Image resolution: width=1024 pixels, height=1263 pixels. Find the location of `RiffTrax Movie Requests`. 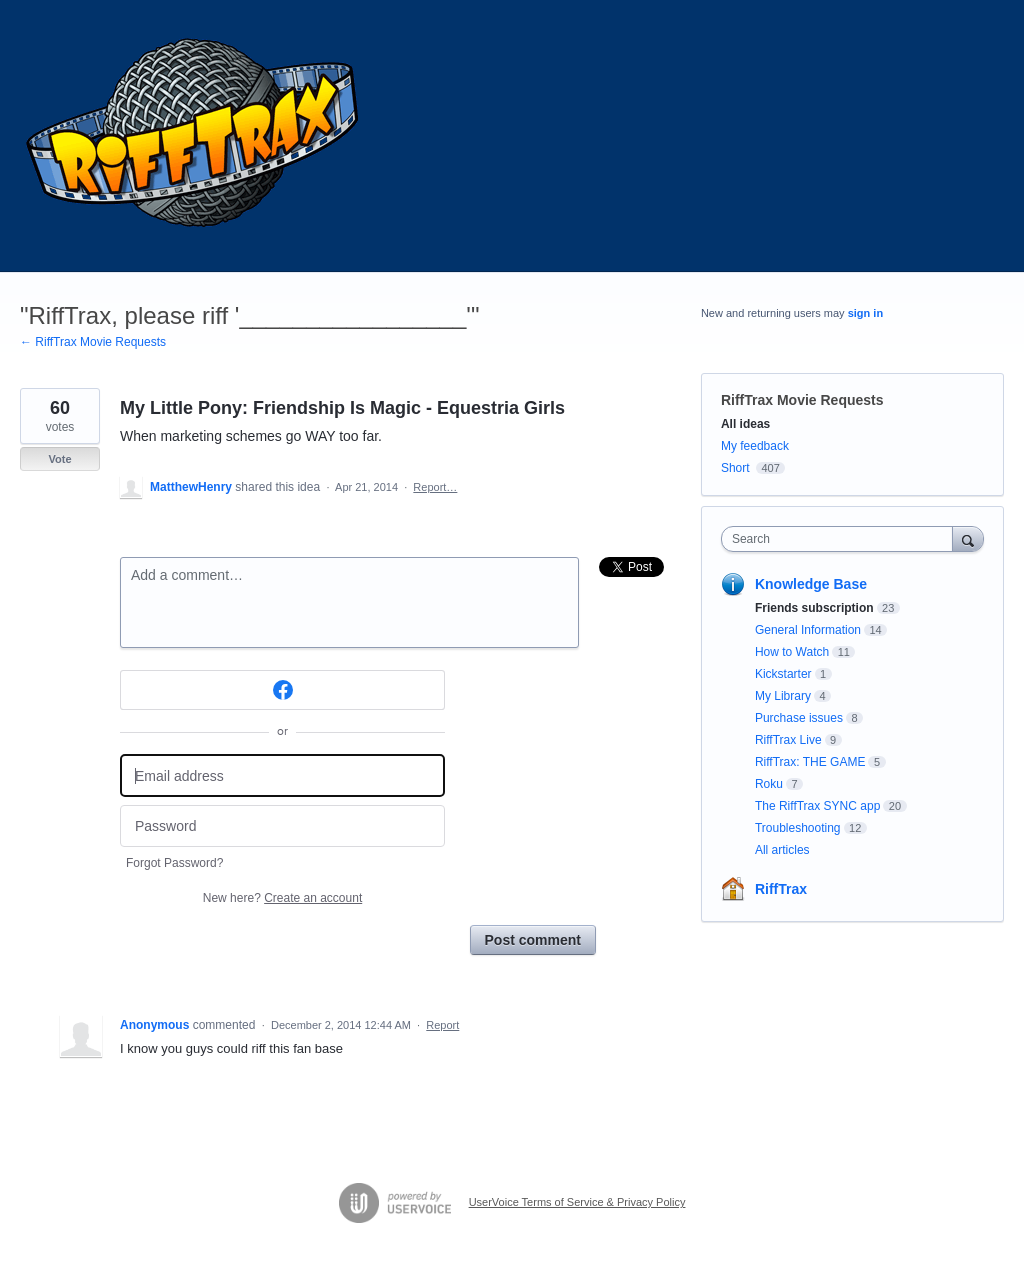

RiffTrax Movie Requests is located at coordinates (802, 400).